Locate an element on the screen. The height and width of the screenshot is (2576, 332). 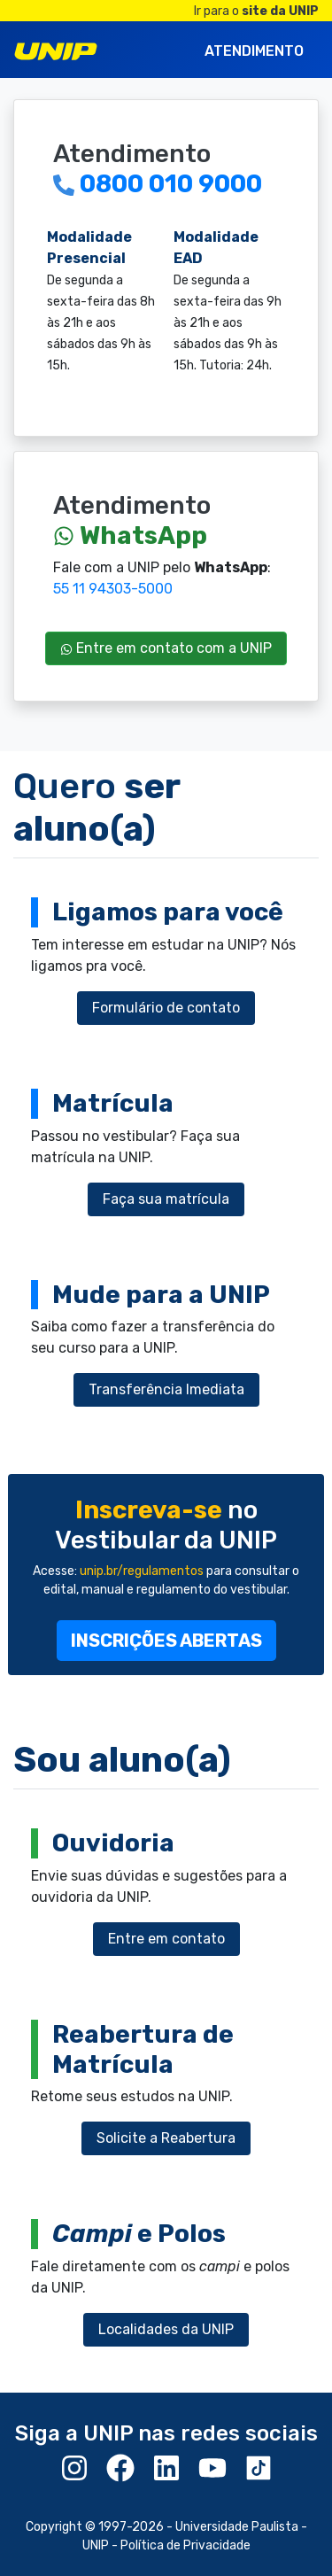
unip.br/regulamentos is located at coordinates (142, 1571).